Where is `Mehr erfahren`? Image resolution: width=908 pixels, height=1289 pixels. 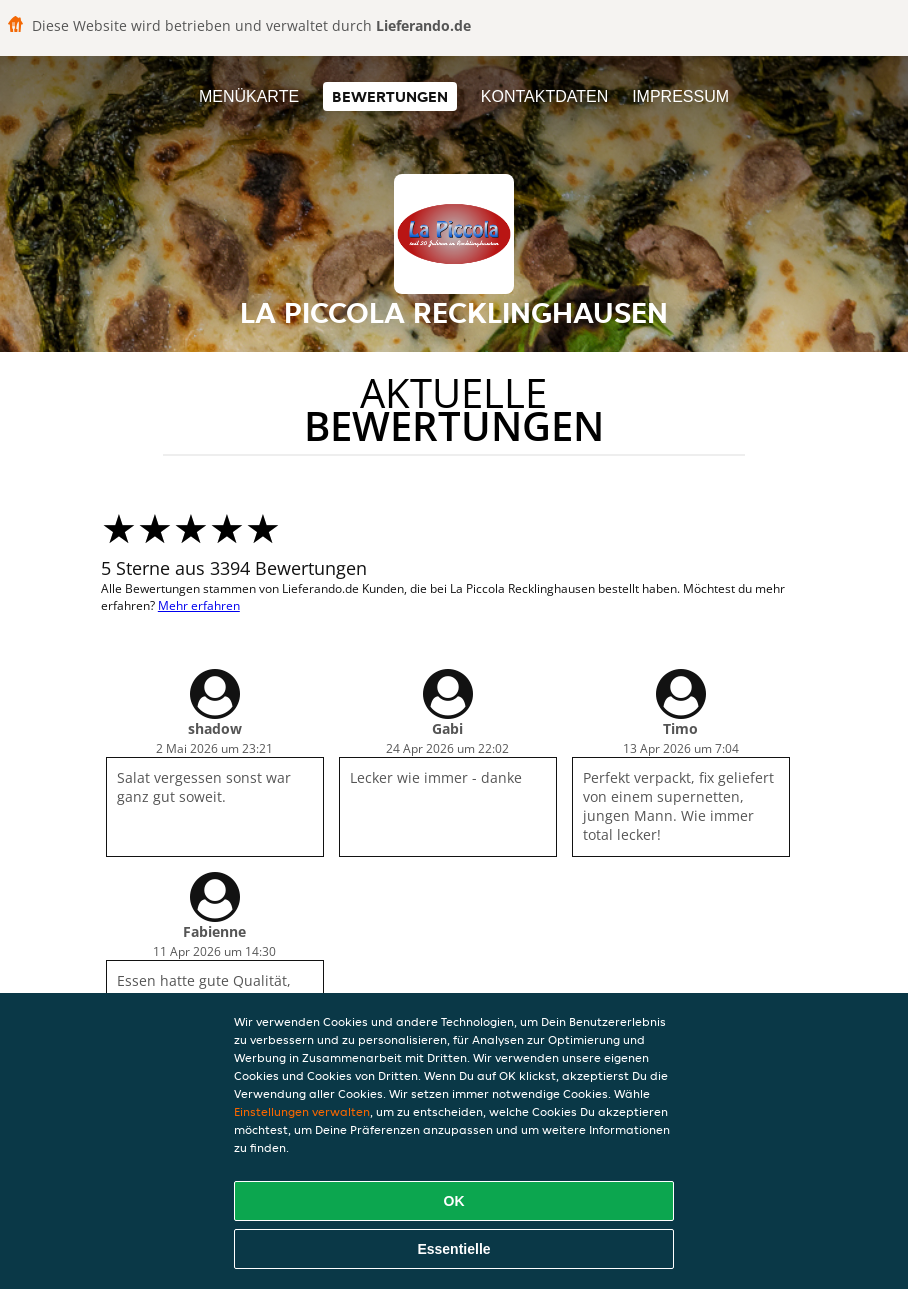
Mehr erfahren is located at coordinates (199, 605).